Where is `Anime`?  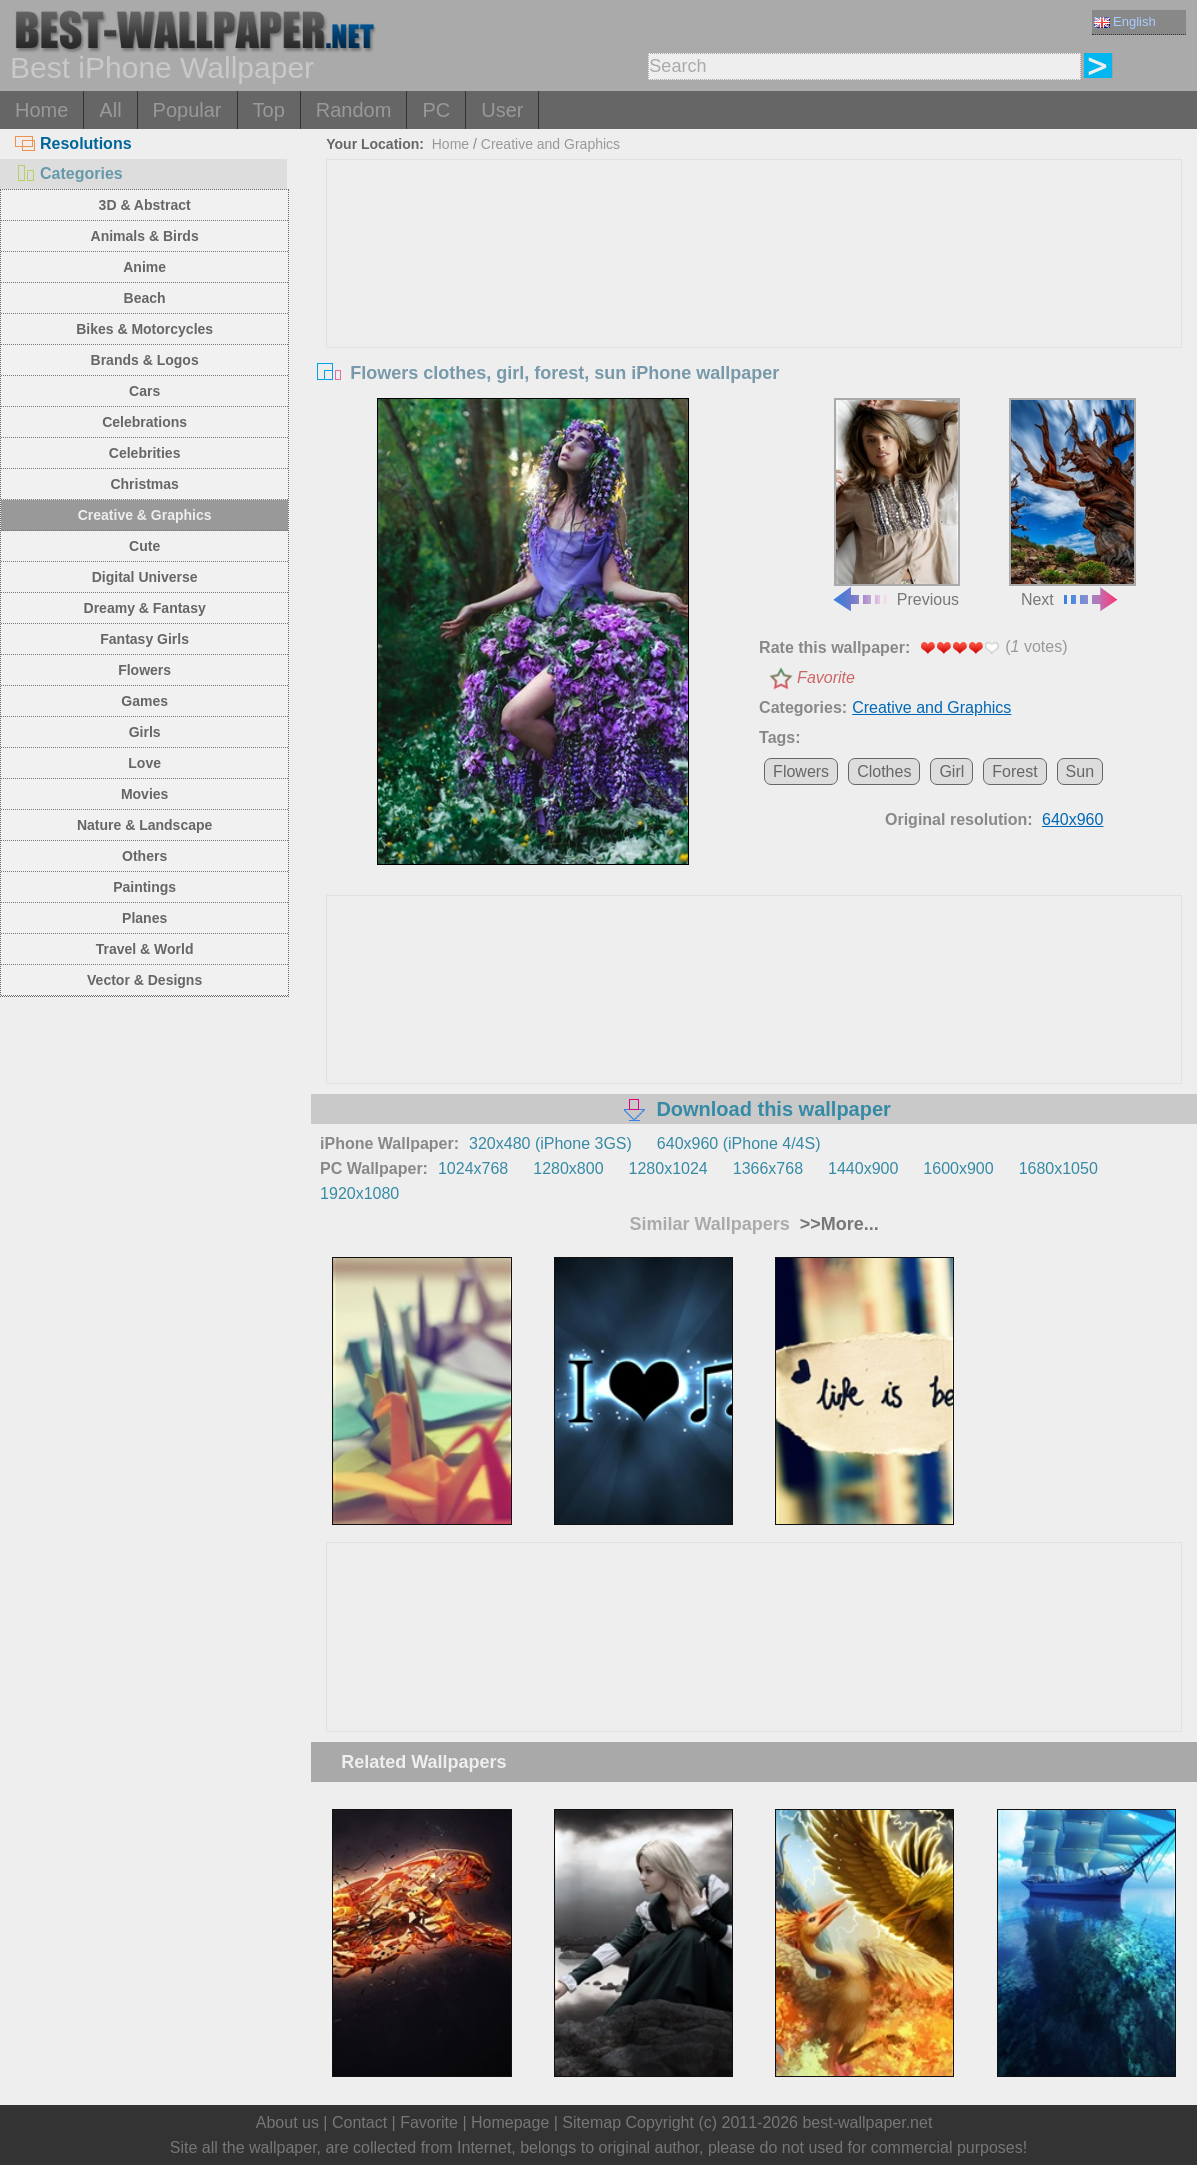 Anime is located at coordinates (144, 267).